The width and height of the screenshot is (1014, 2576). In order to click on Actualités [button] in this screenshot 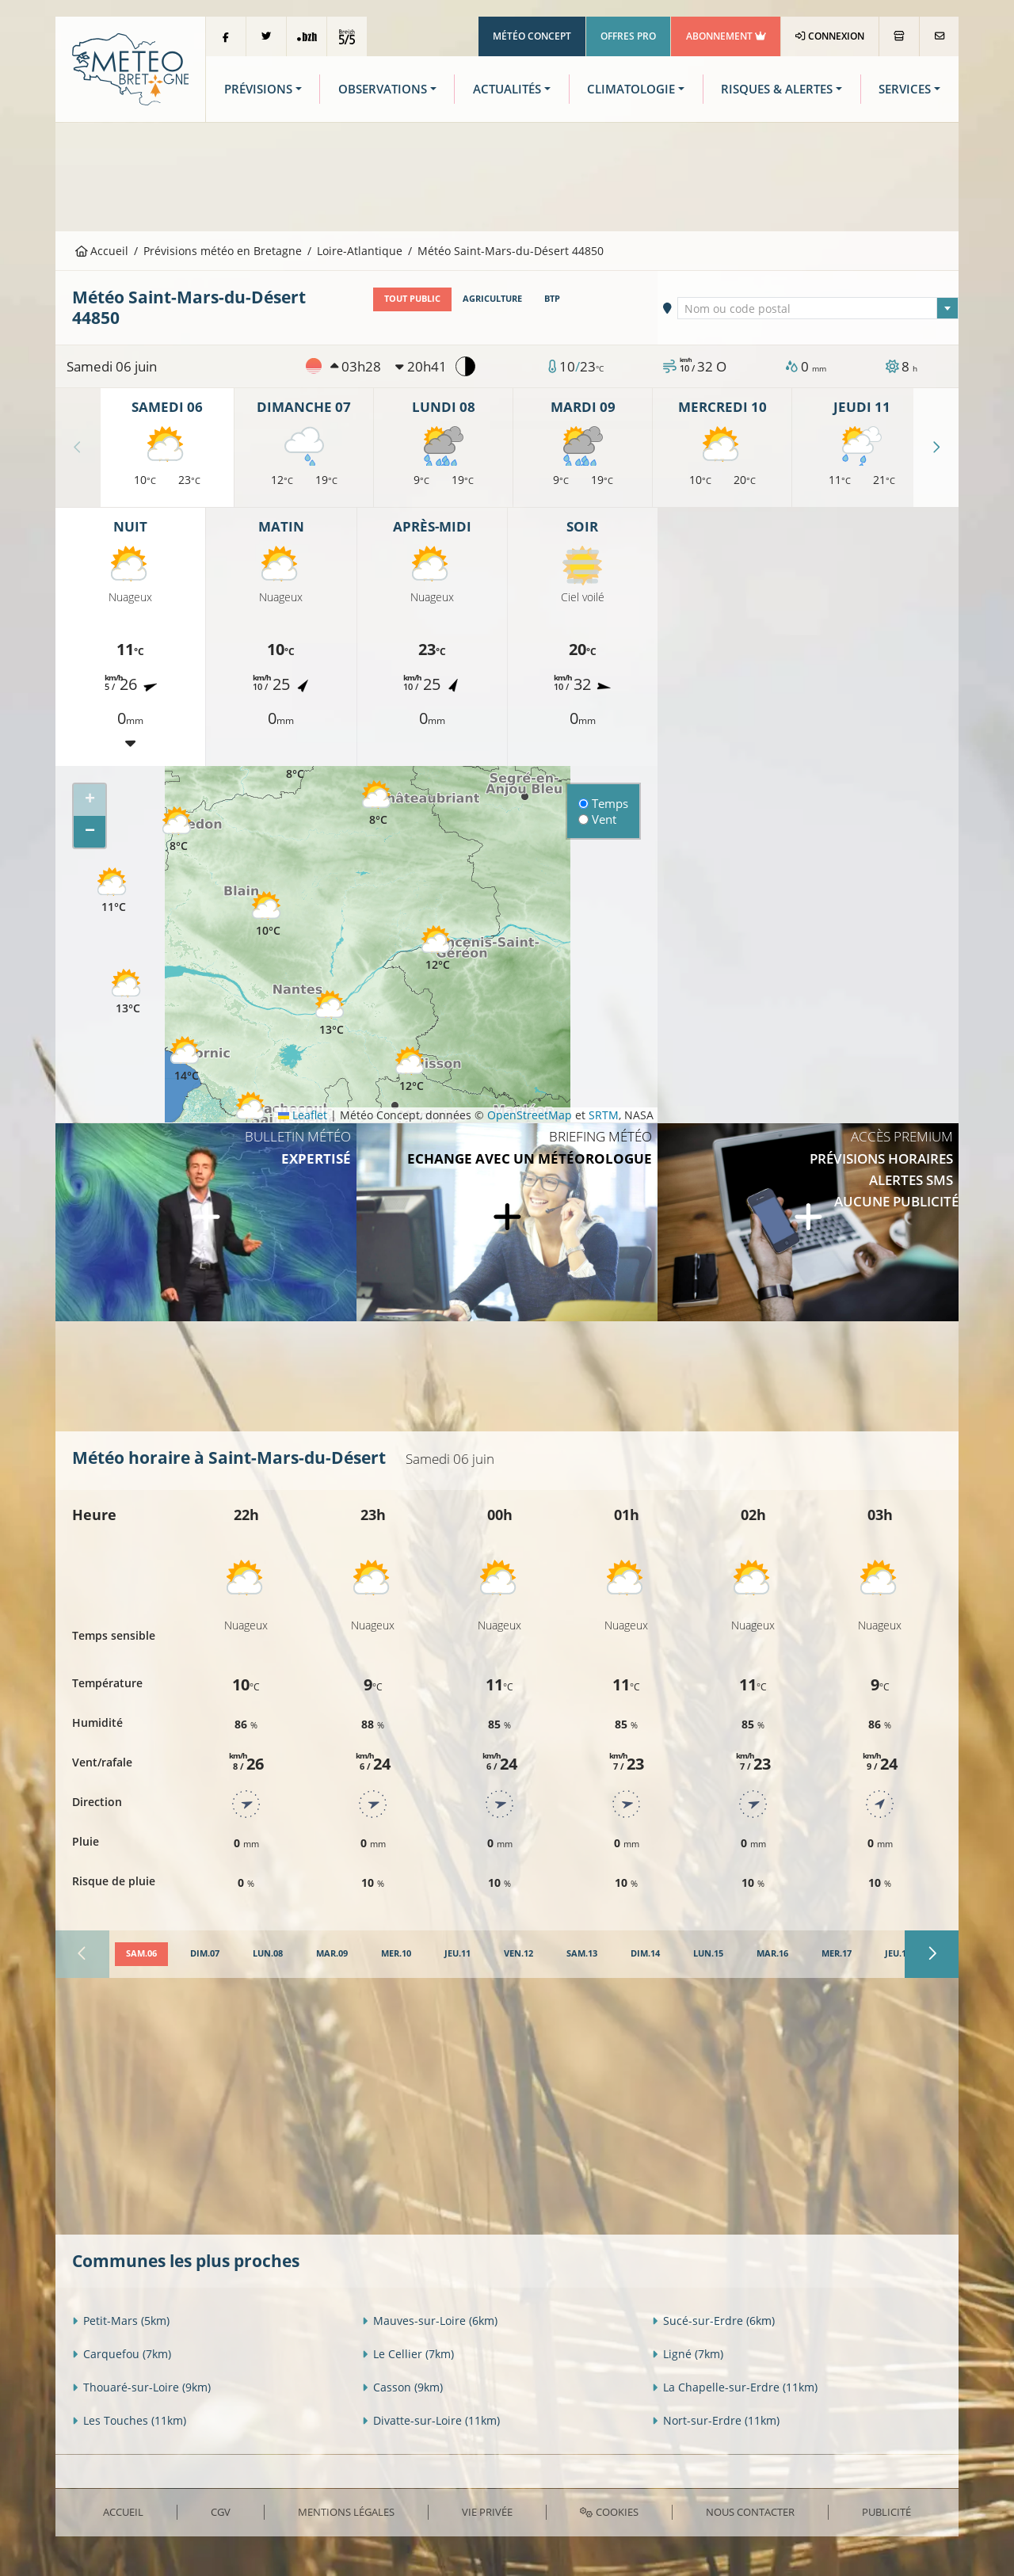, I will do `click(507, 89)`.